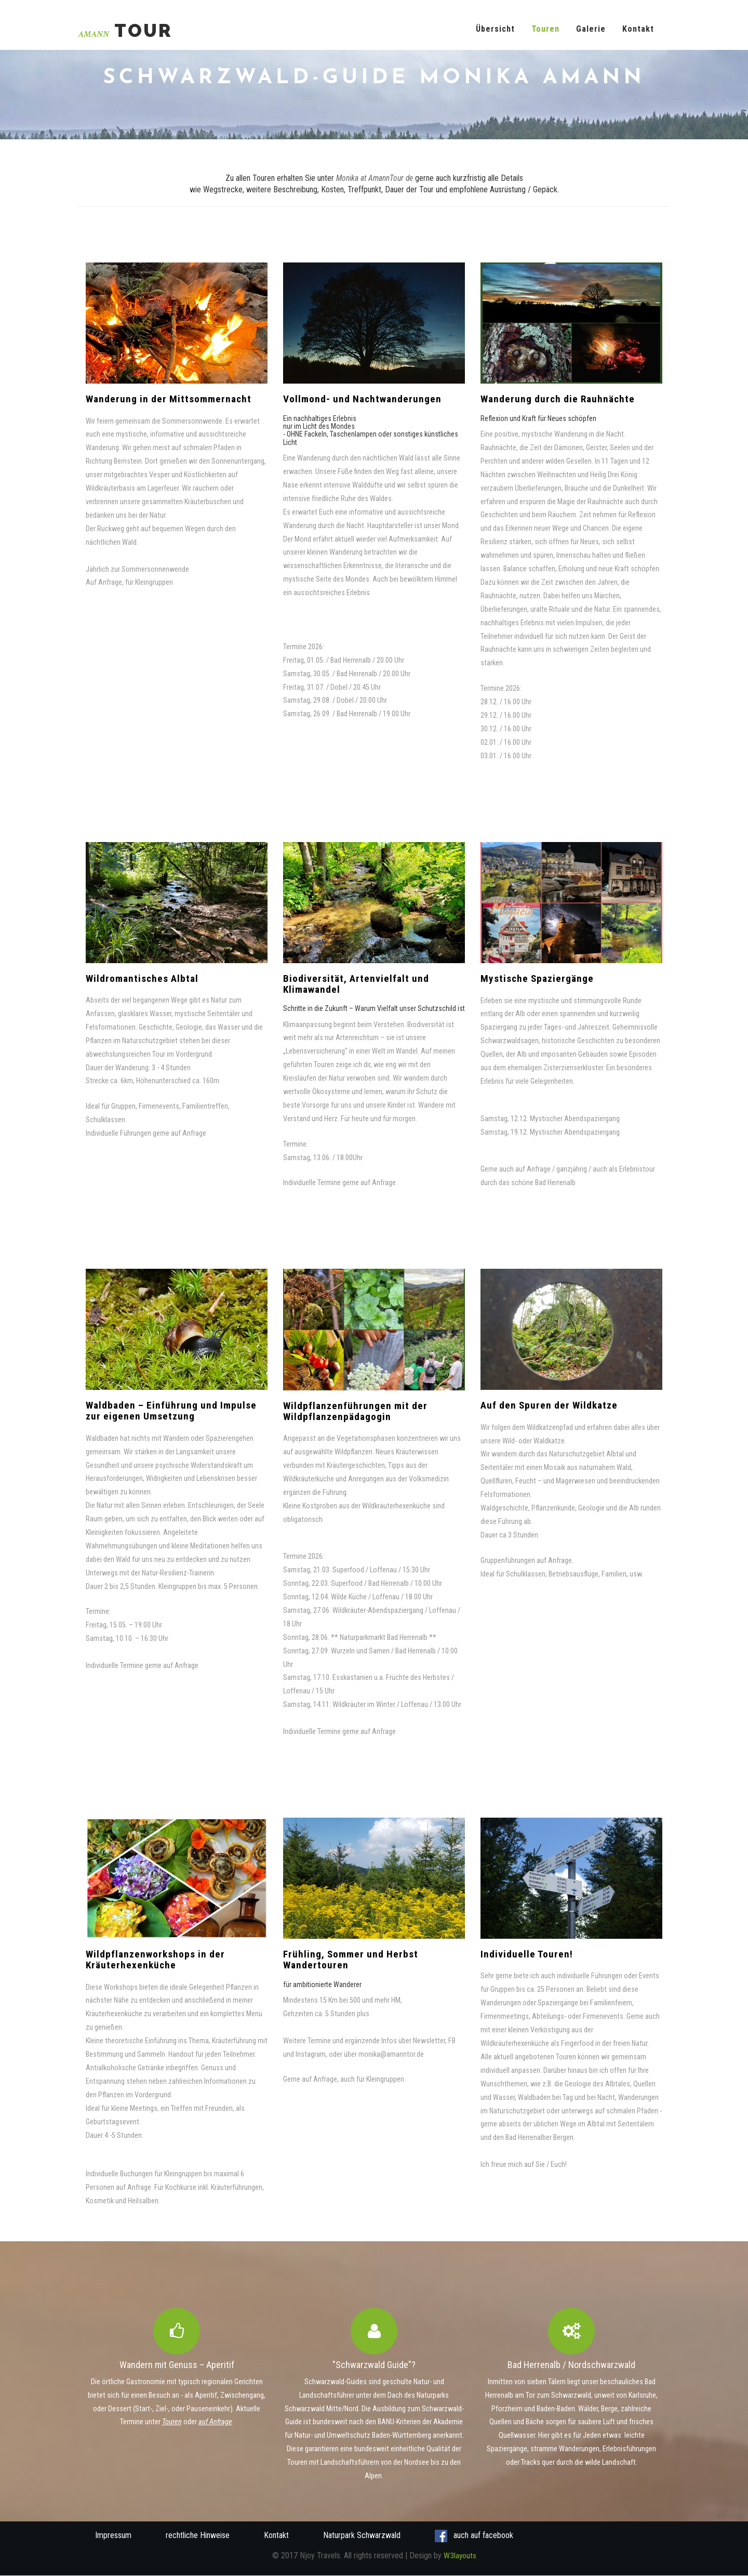 This screenshot has height=2576, width=748. I want to click on W3layouts, so click(459, 2556).